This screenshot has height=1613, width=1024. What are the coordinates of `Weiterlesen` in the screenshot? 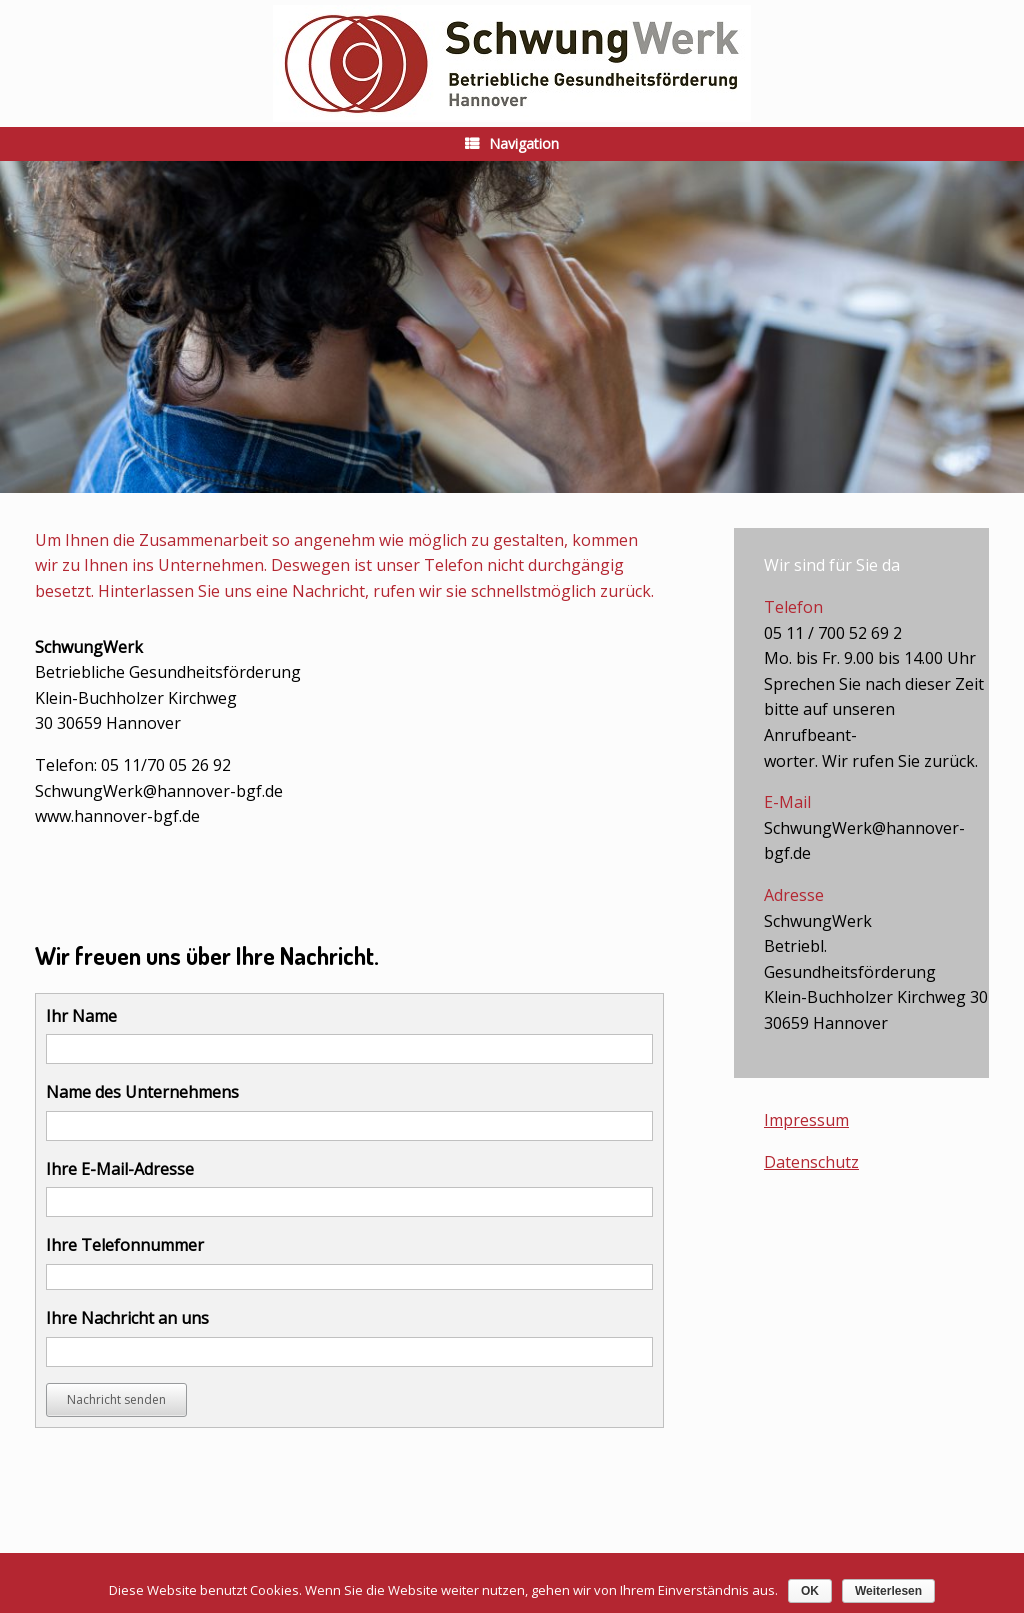 It's located at (888, 1591).